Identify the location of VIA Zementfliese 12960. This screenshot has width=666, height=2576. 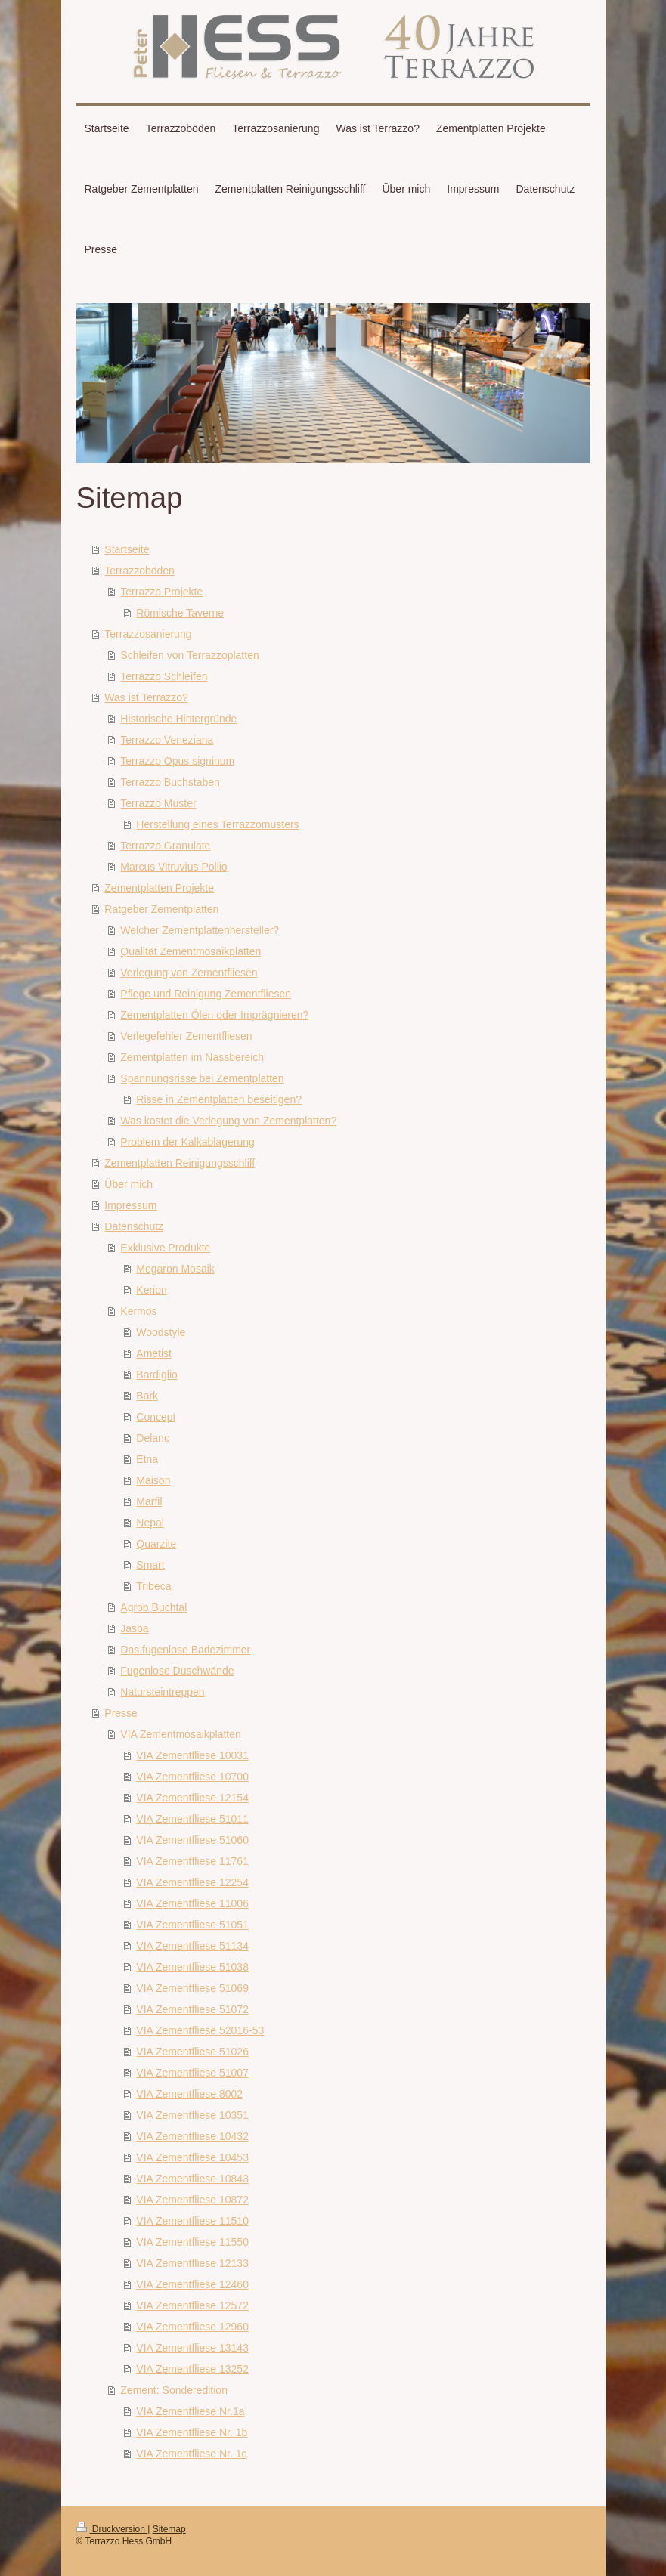
(192, 2327).